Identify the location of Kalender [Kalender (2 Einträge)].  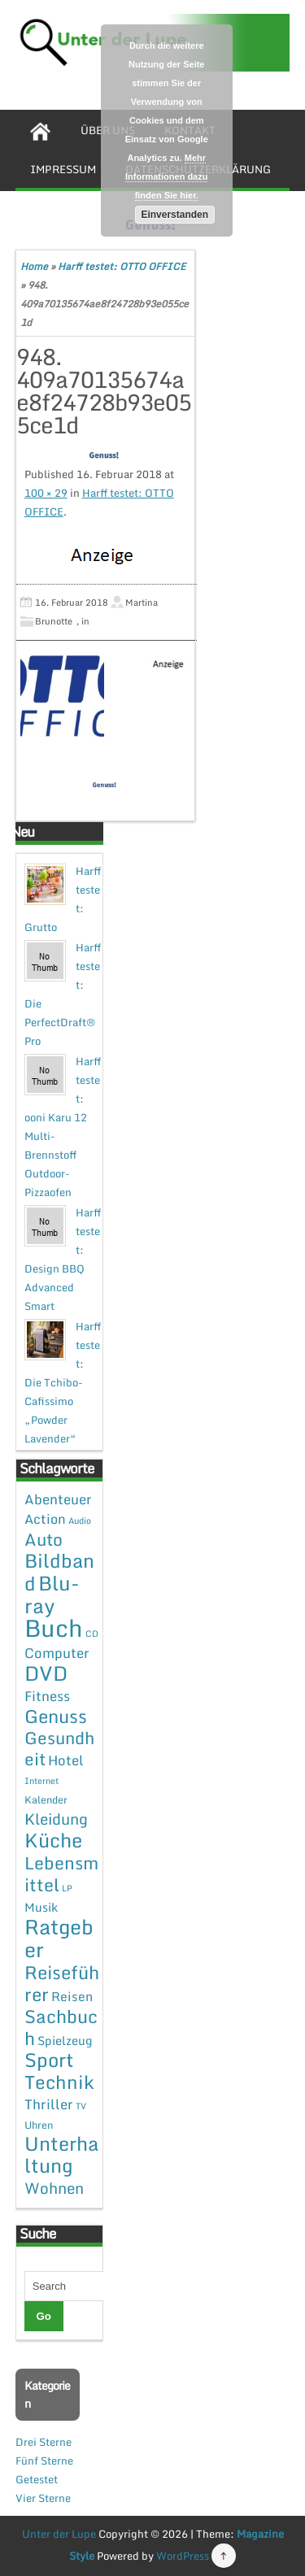
(46, 1799).